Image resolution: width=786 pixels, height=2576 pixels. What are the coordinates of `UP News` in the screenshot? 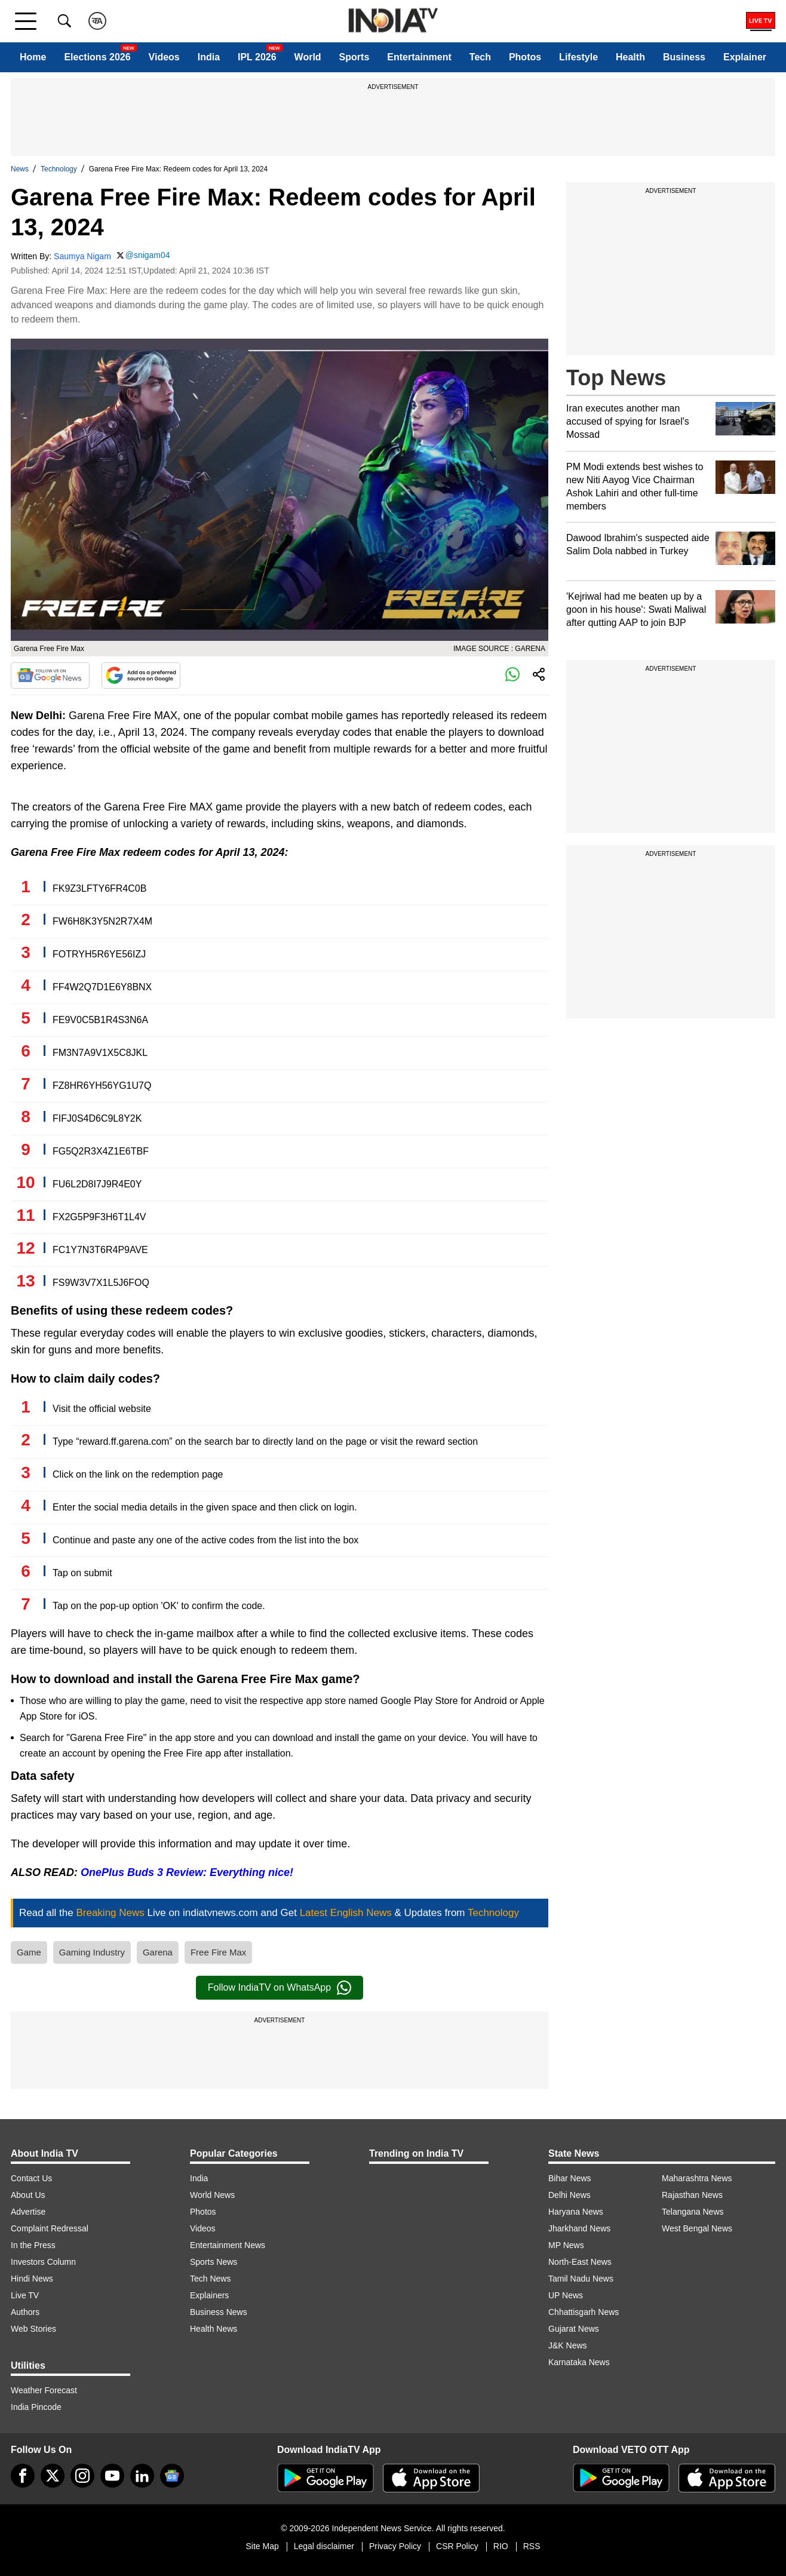 It's located at (565, 2295).